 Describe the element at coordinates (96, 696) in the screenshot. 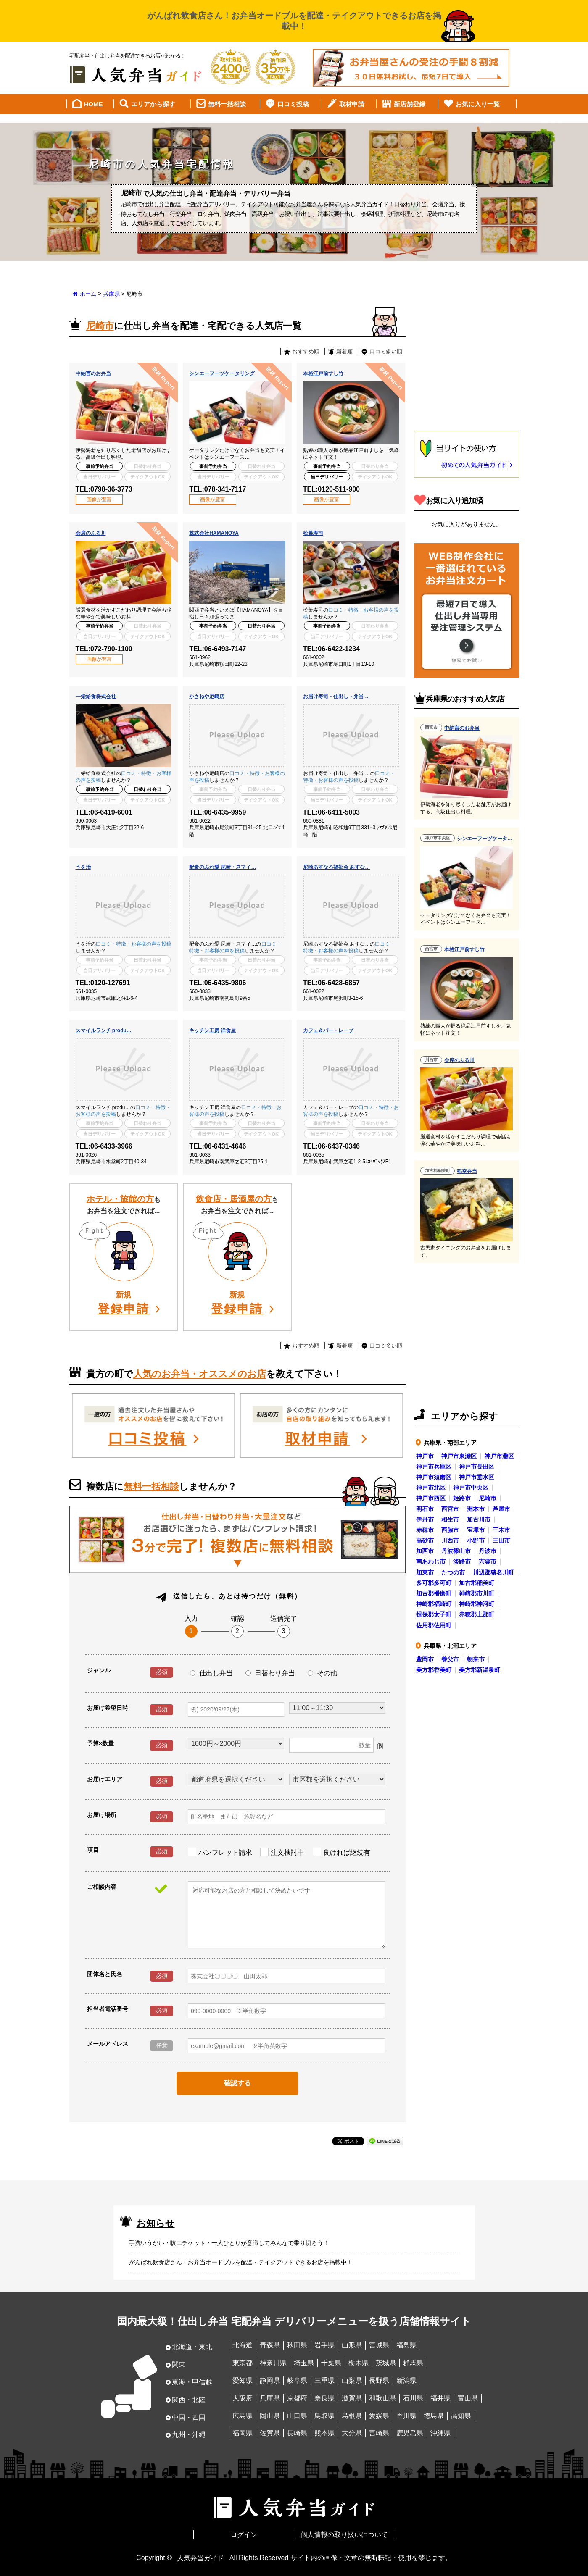

I see `一栄給食株式会社` at that location.